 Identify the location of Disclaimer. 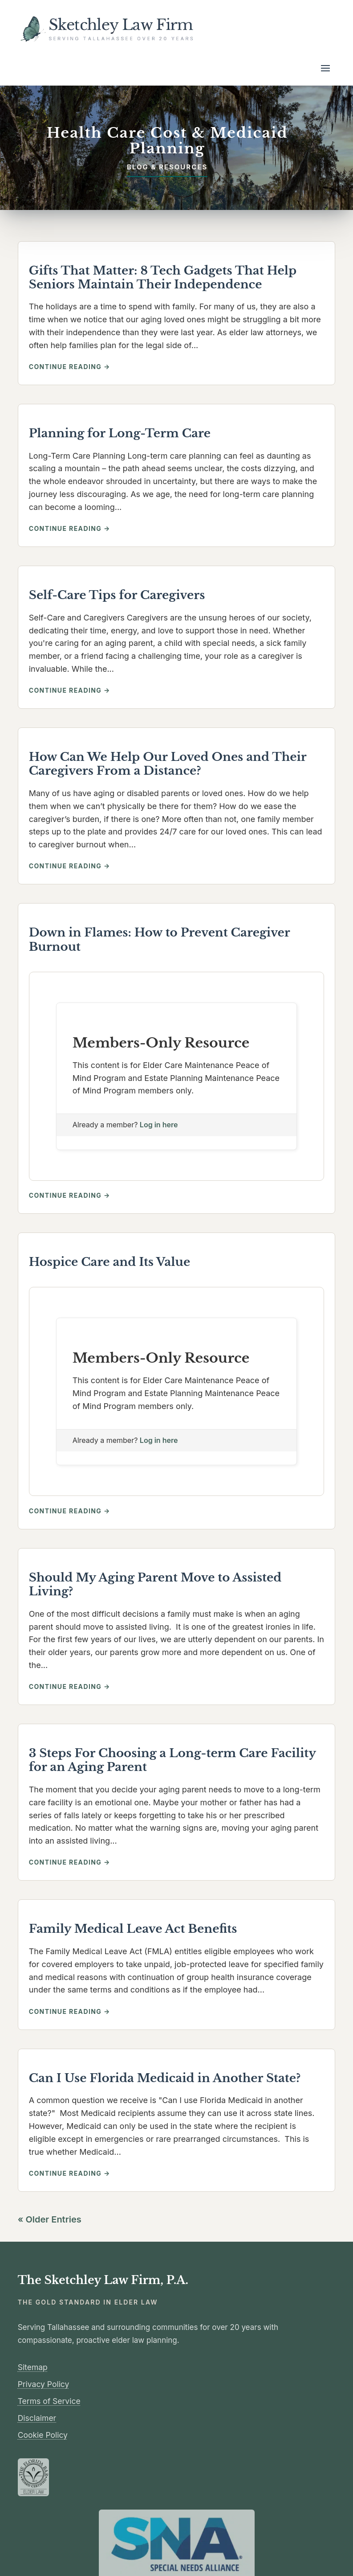
(37, 2418).